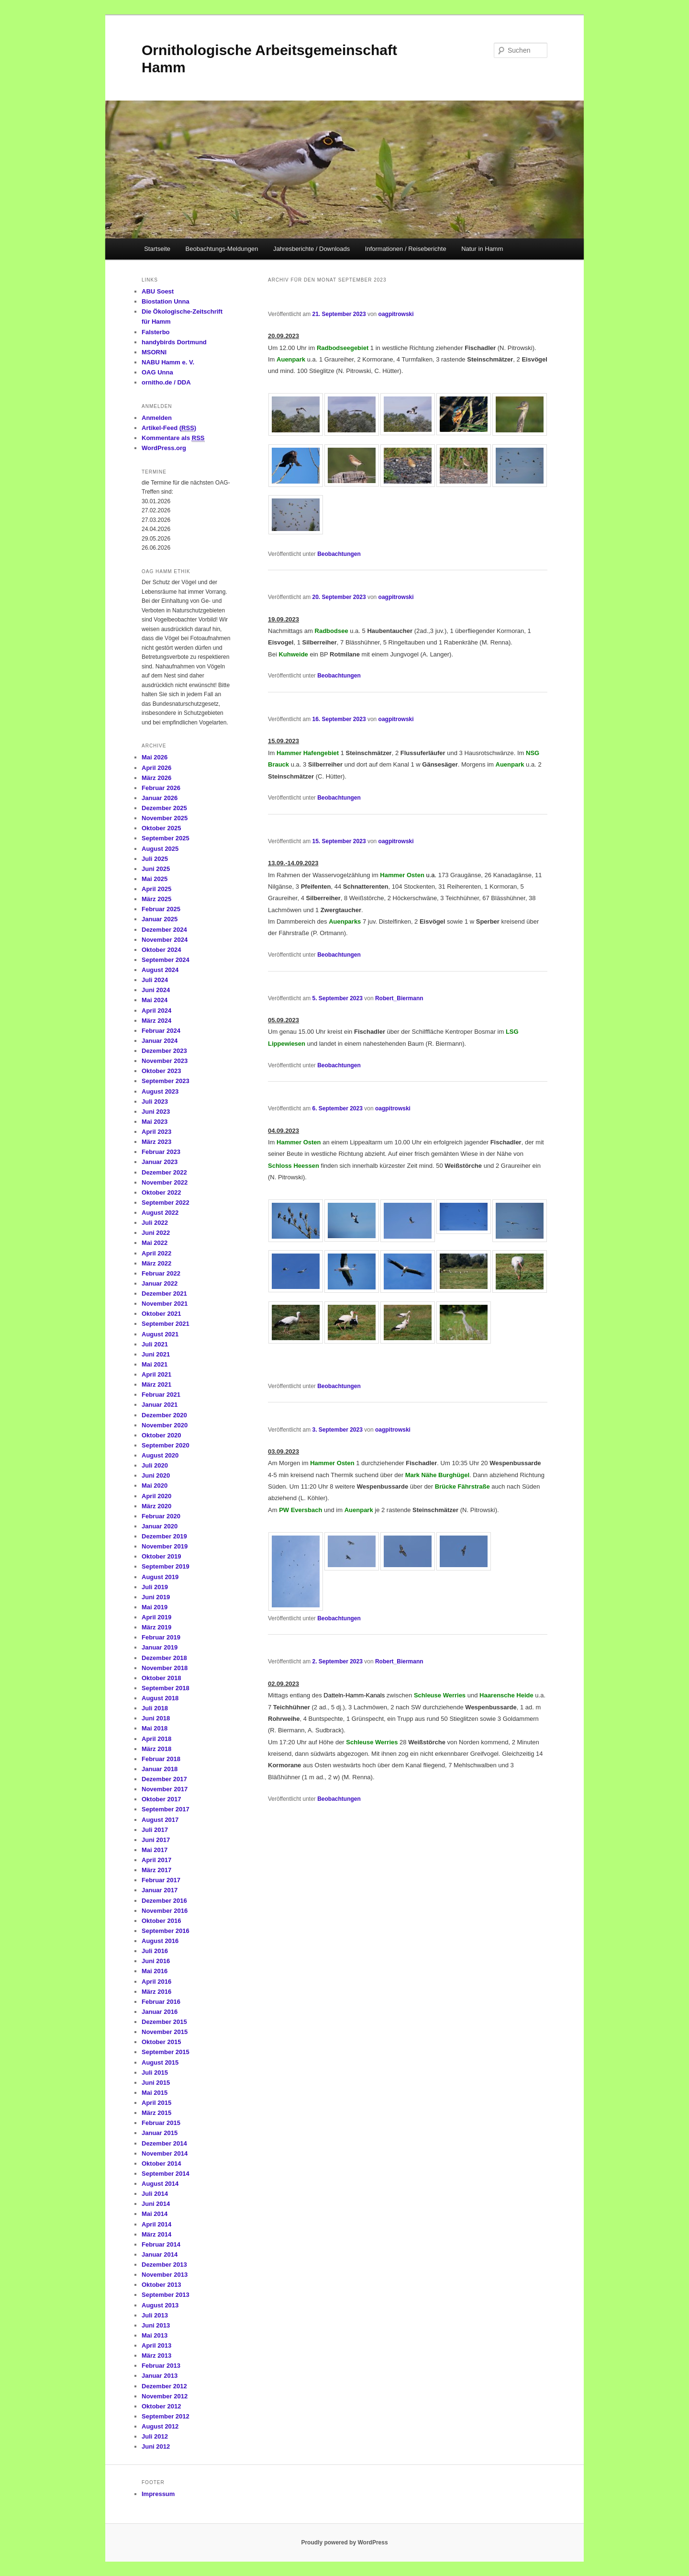  I want to click on Dezember 2016, so click(164, 1900).